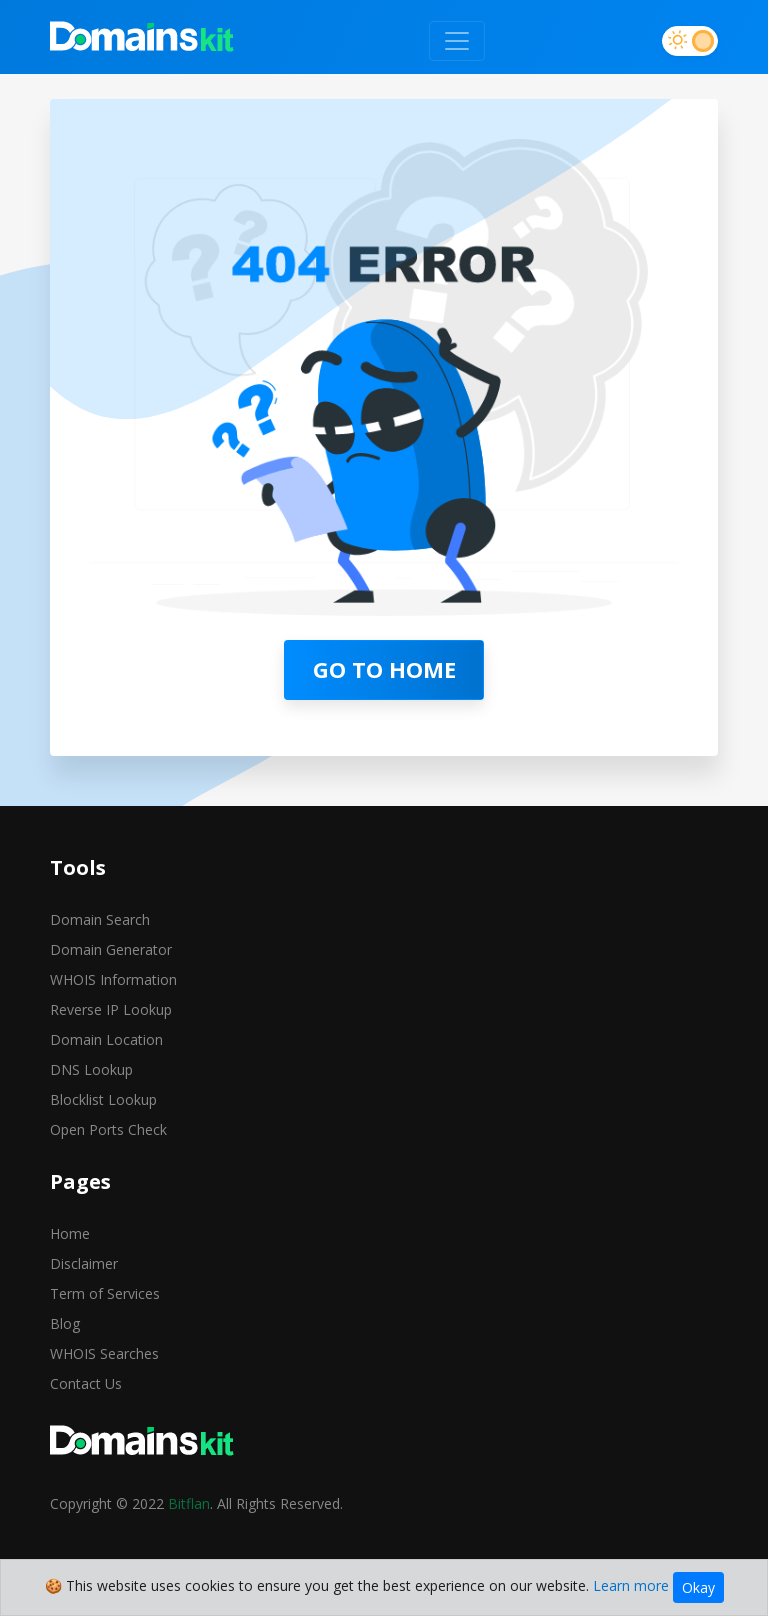  What do you see at coordinates (457, 41) in the screenshot?
I see `[Toggle navigation]` at bounding box center [457, 41].